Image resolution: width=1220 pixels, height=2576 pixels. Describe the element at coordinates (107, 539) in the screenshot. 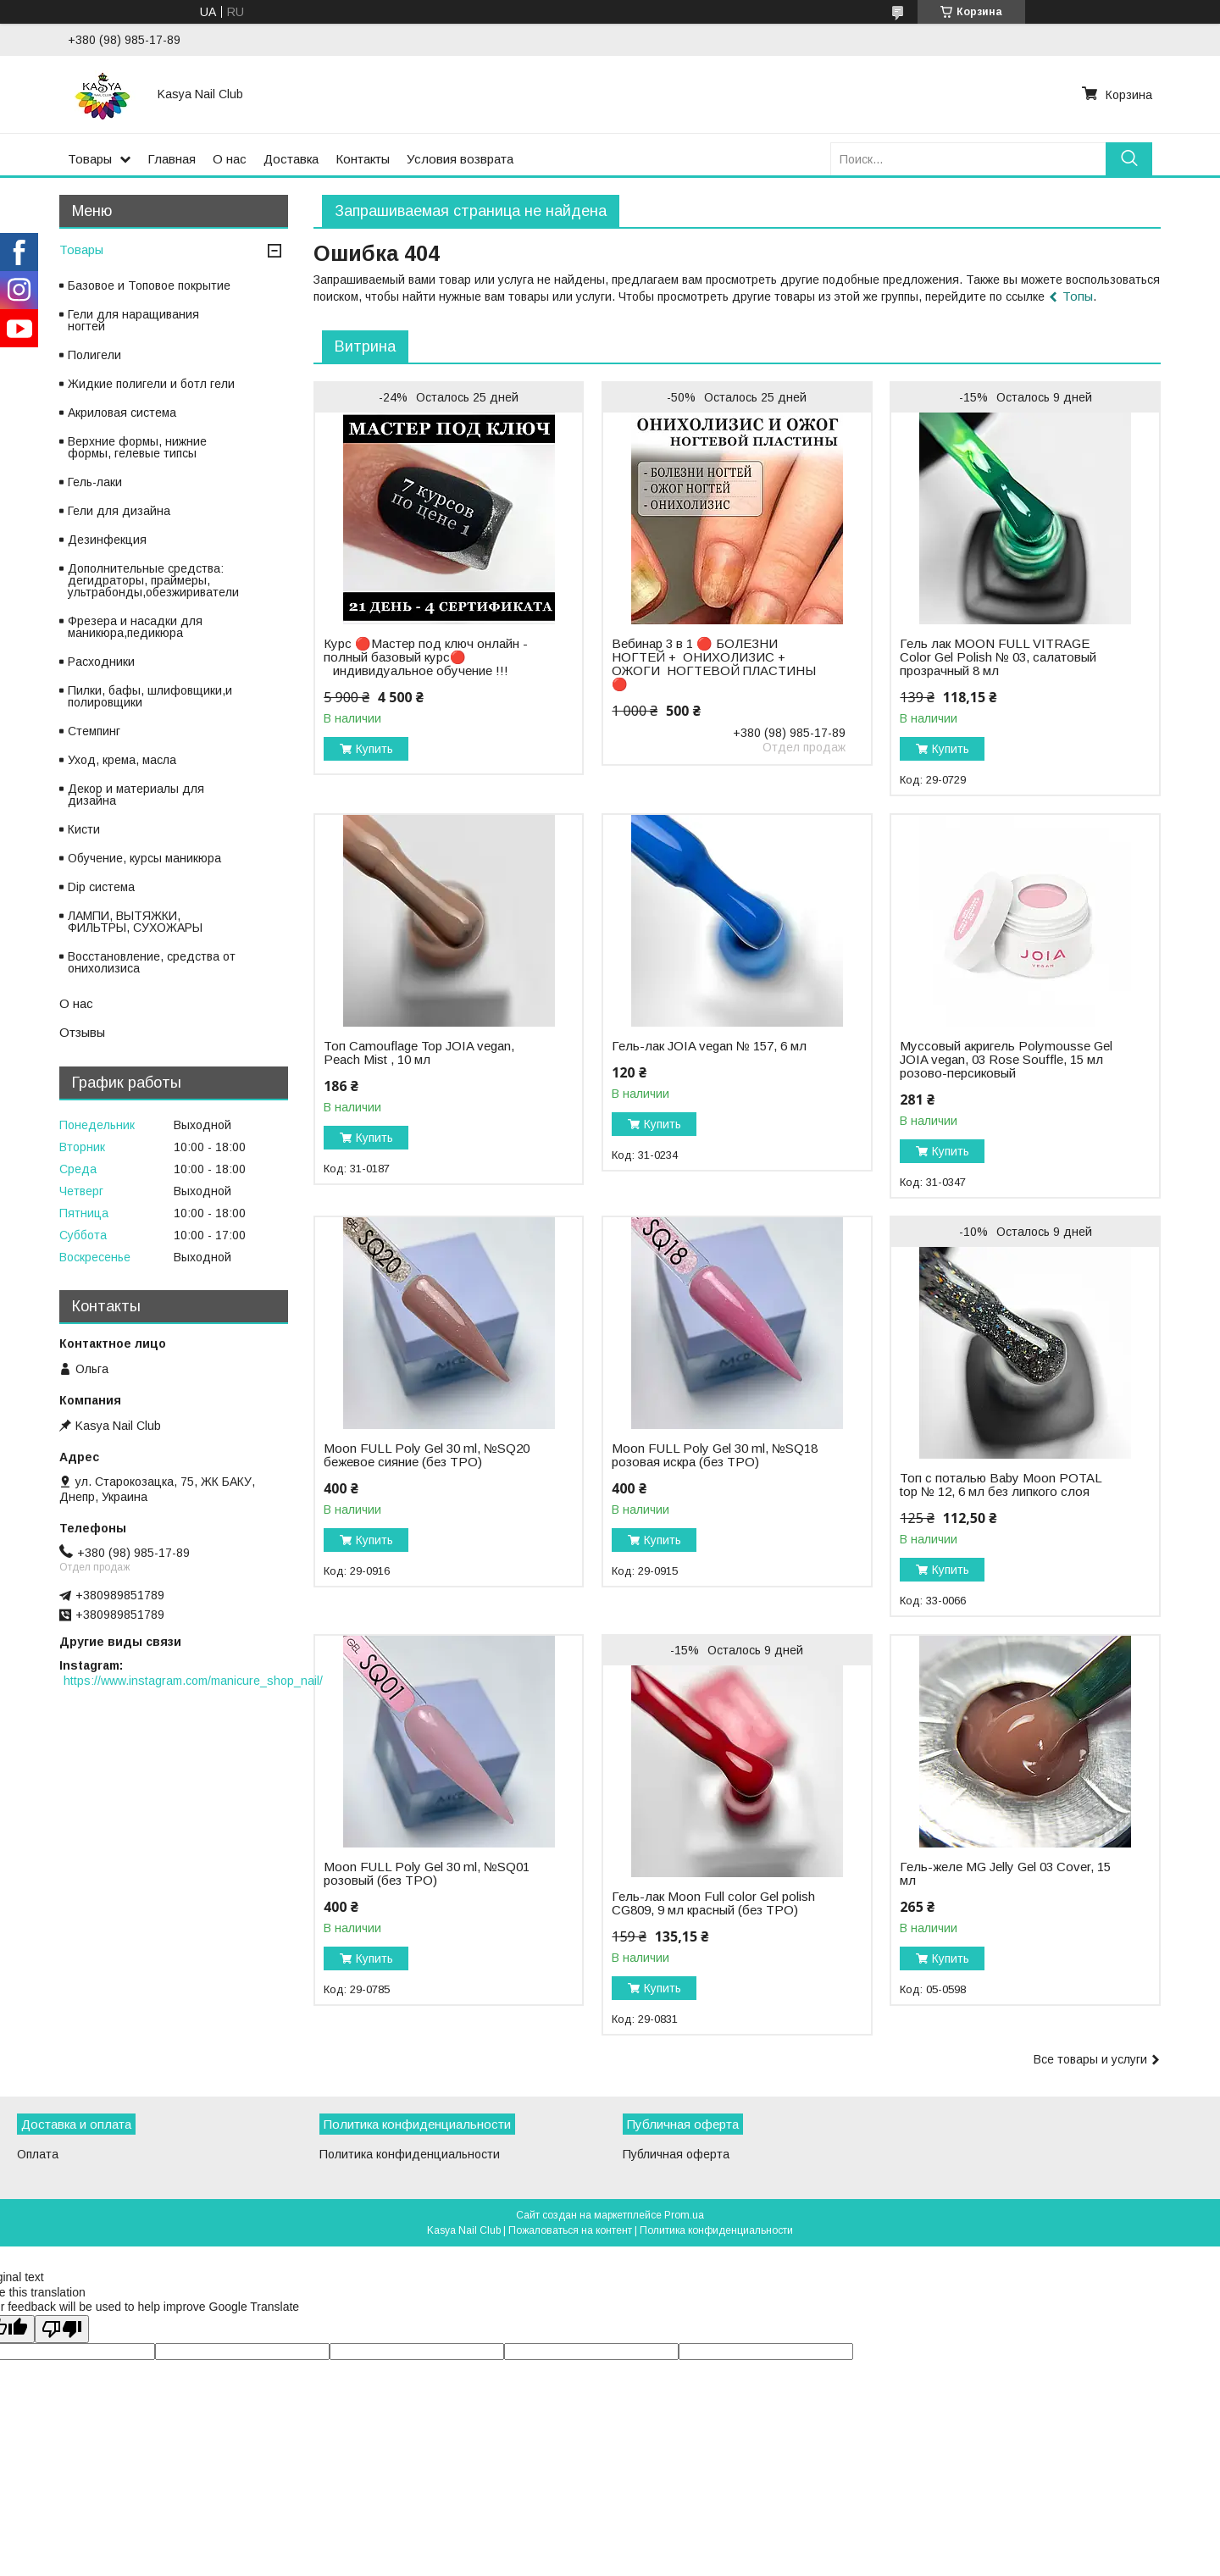

I see `Дезинфекция` at that location.